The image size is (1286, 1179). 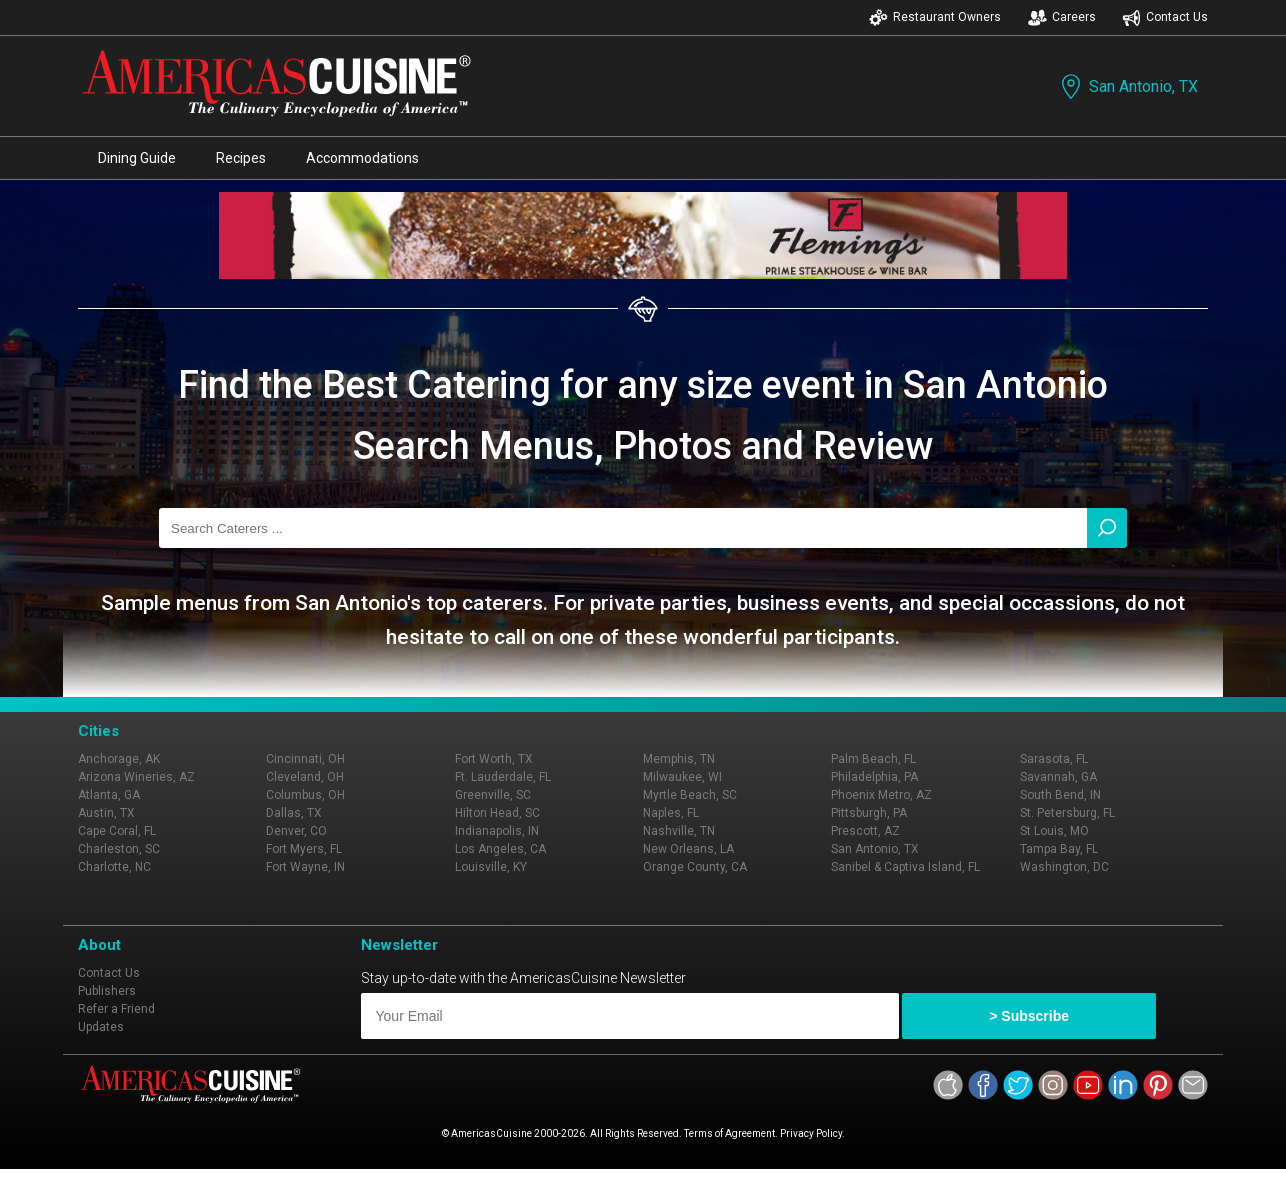 I want to click on Sarasota, FL, so click(x=1054, y=759).